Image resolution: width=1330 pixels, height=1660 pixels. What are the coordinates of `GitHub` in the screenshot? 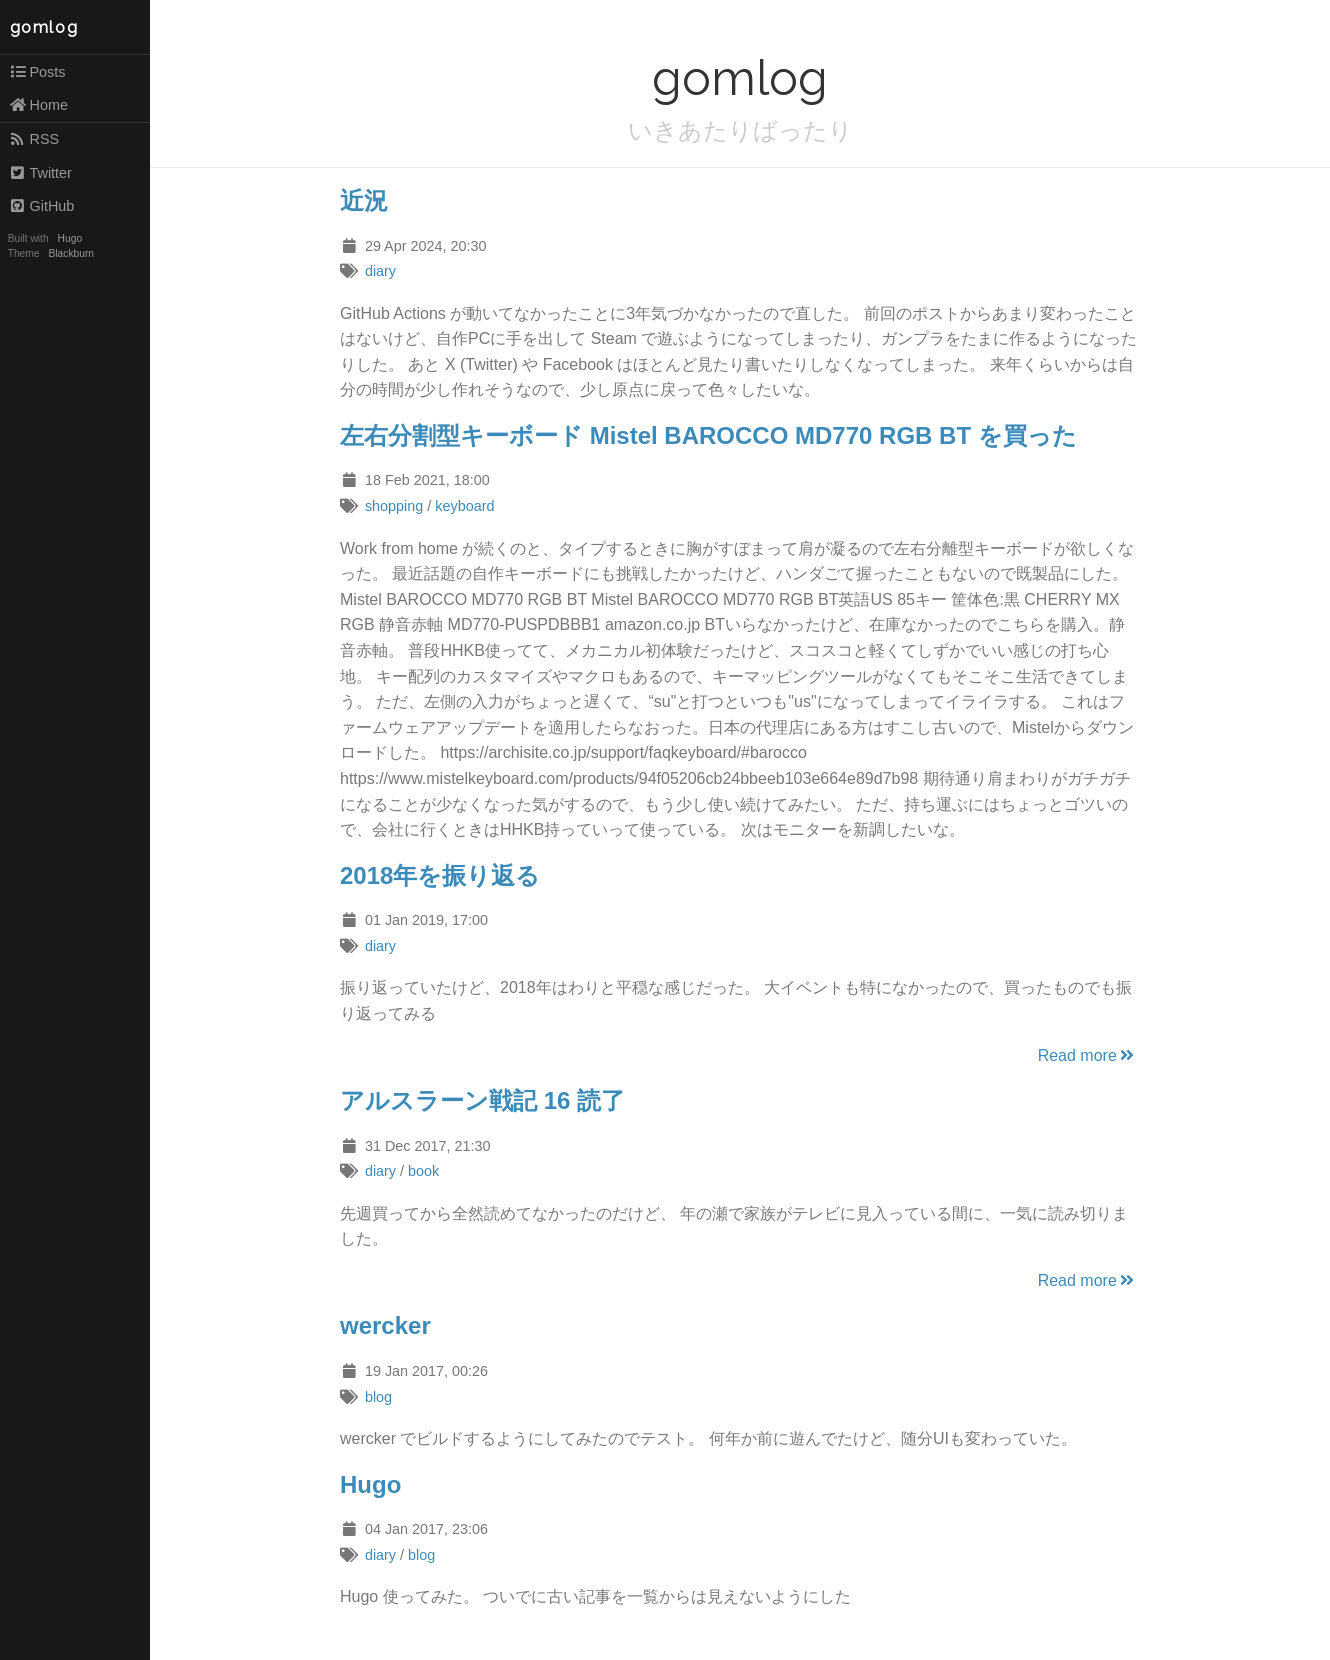 It's located at (42, 206).